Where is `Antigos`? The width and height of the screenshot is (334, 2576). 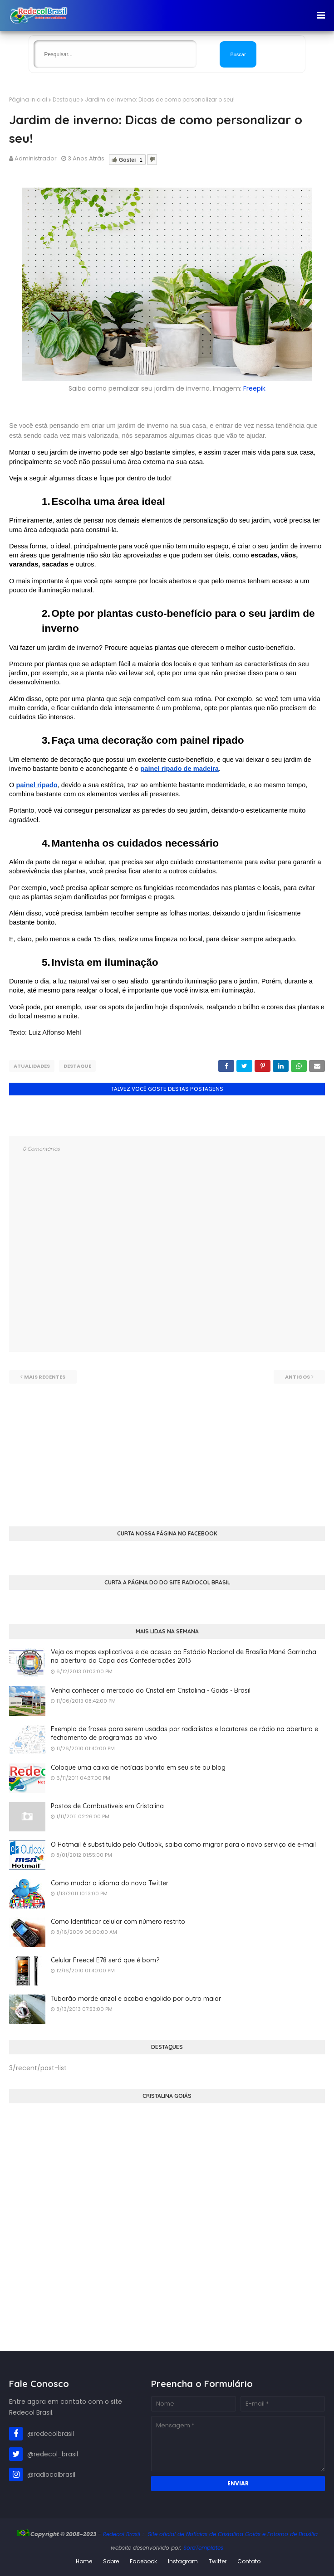 Antigos is located at coordinates (297, 1375).